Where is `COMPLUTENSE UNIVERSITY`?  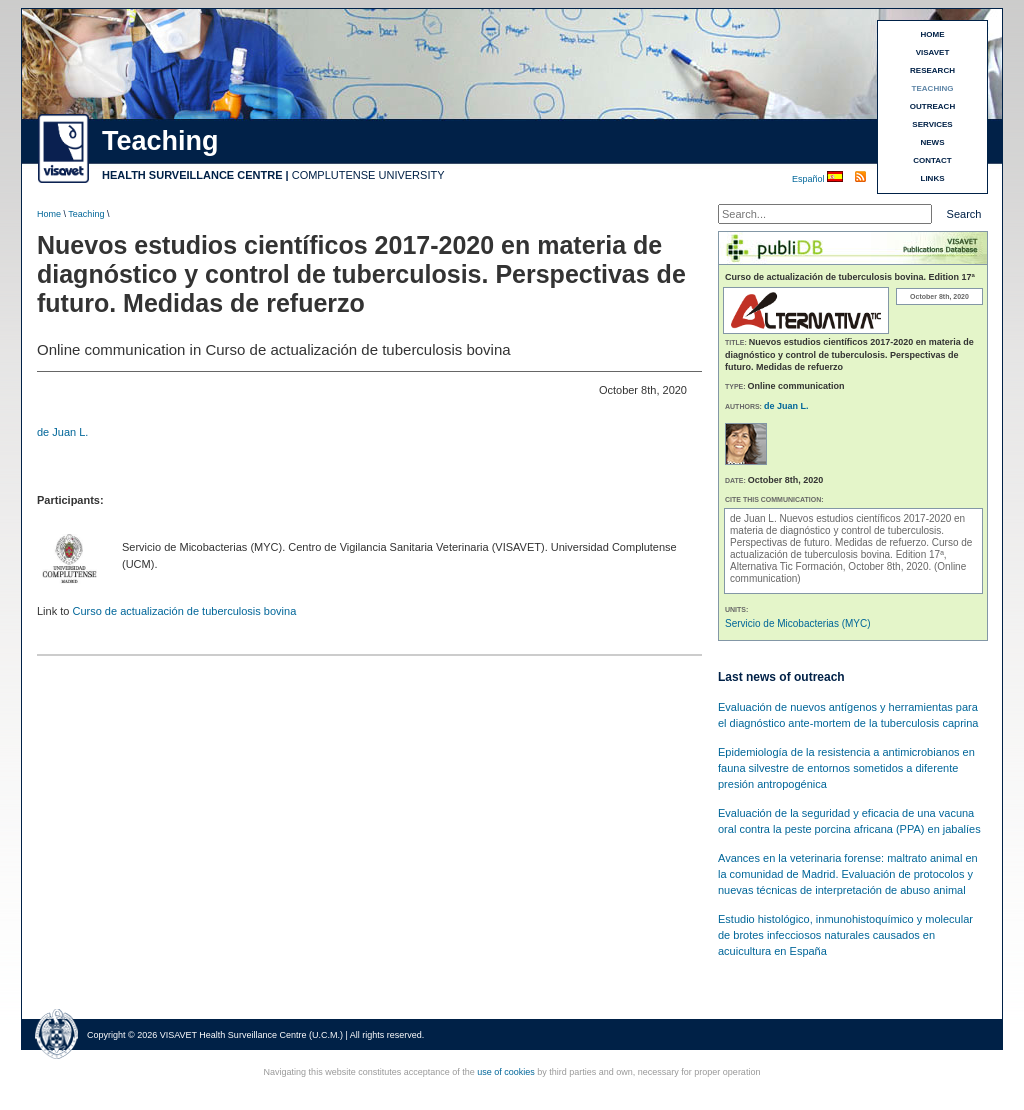 COMPLUTENSE UNIVERSITY is located at coordinates (368, 175).